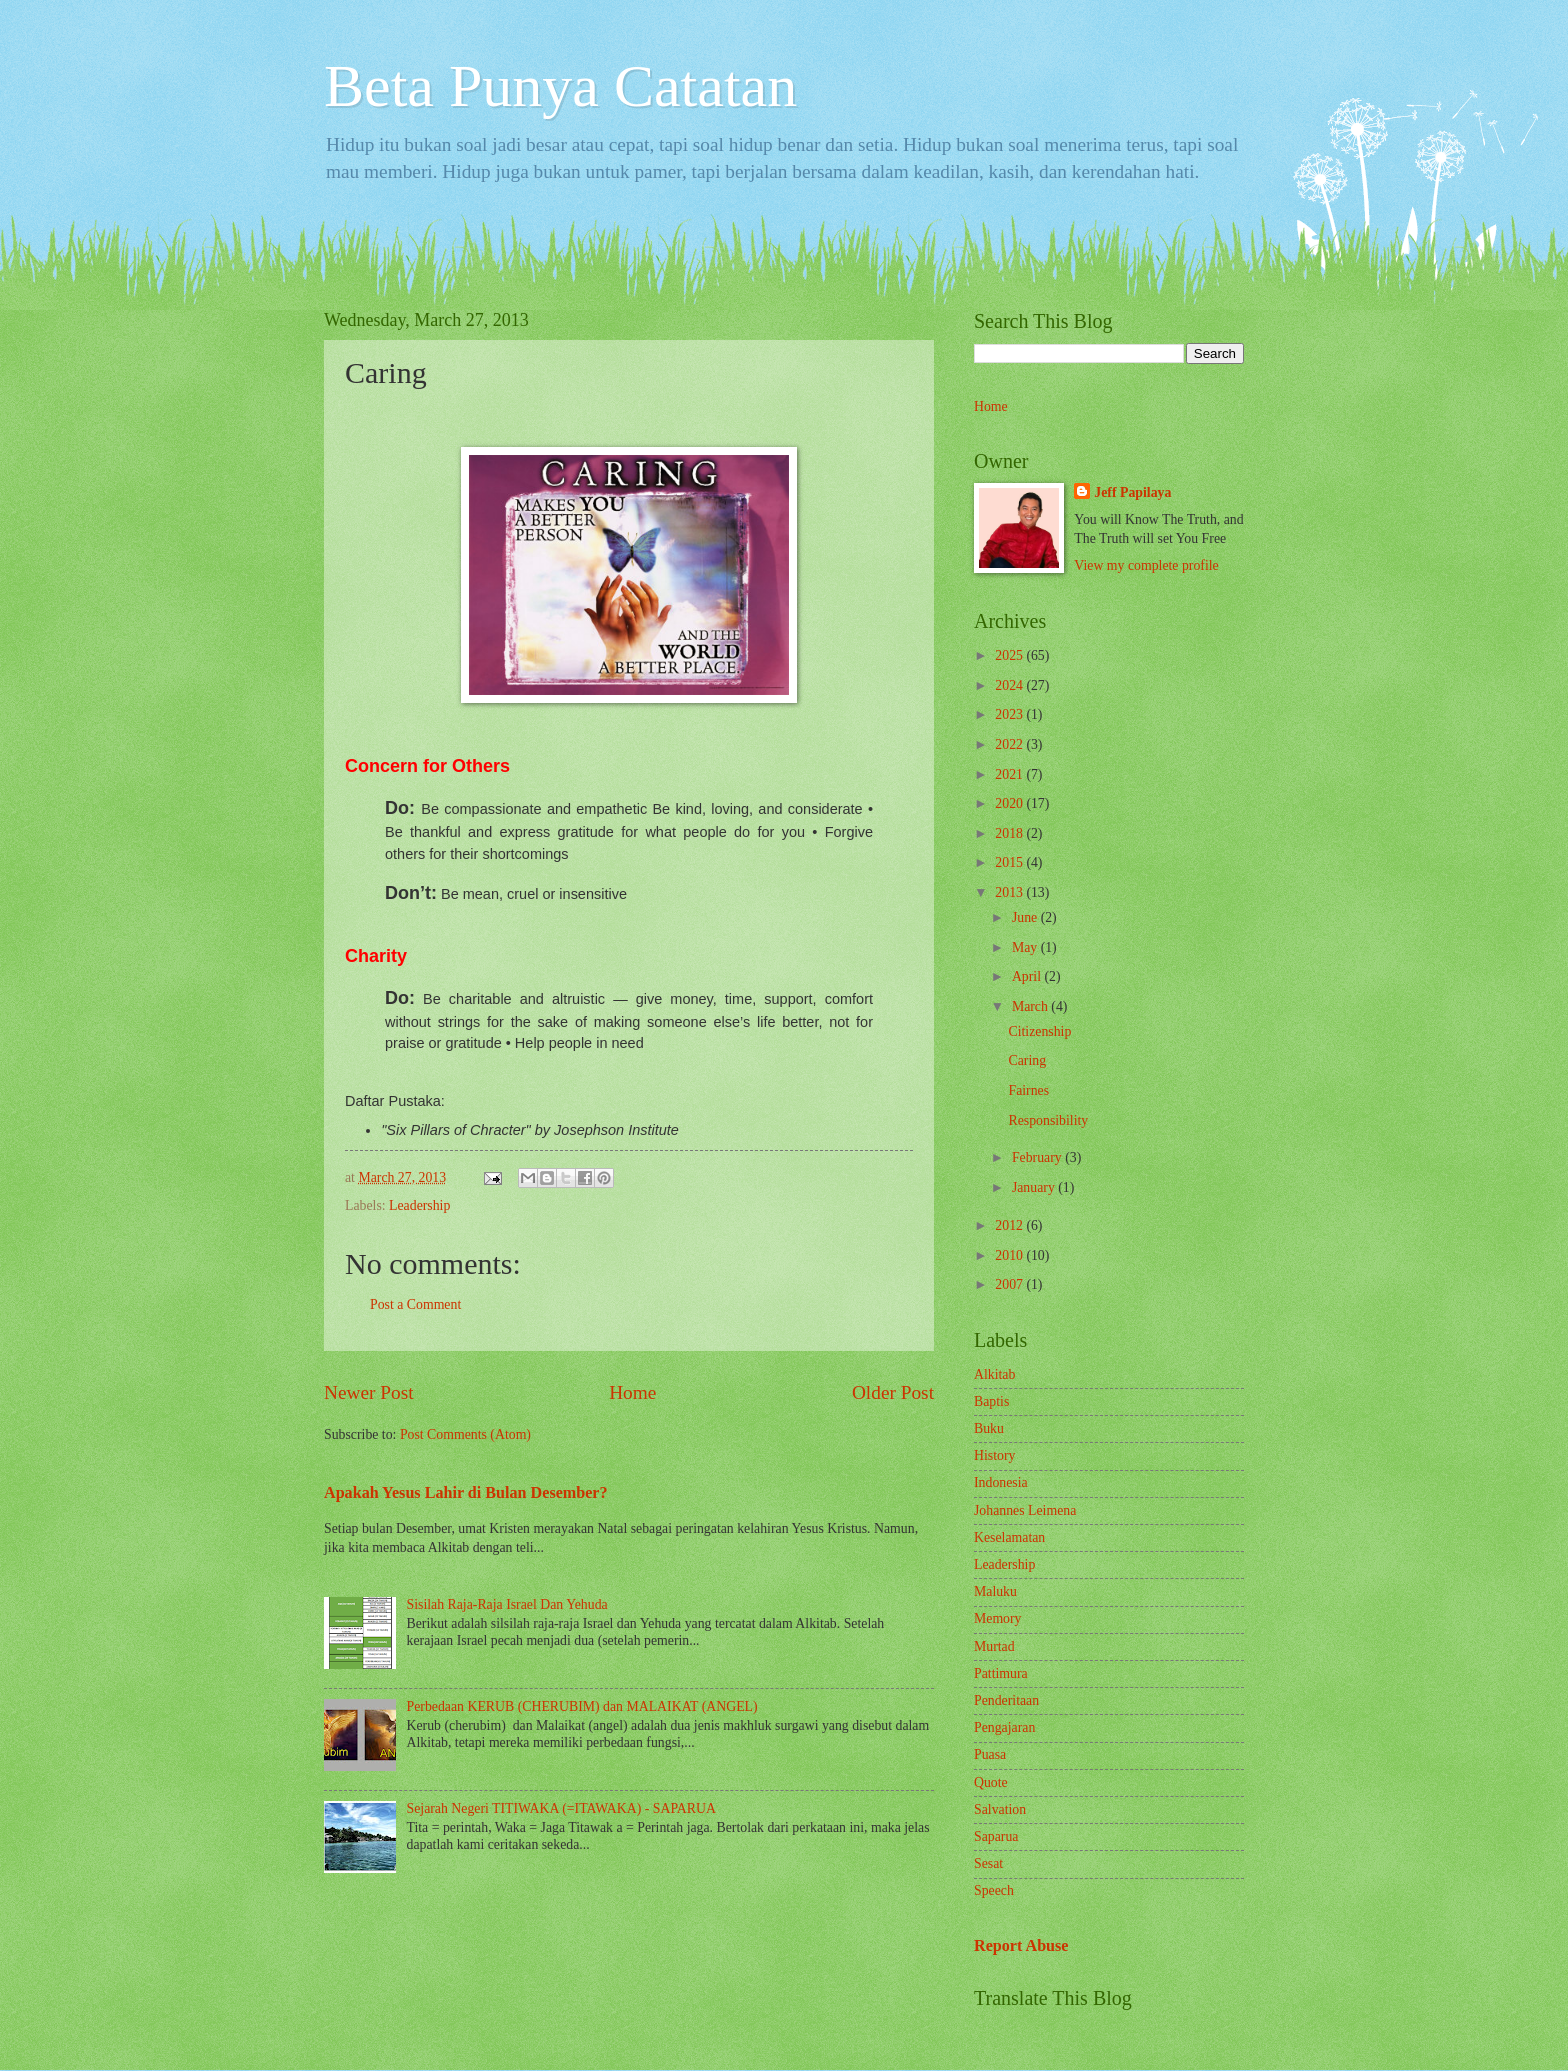 The image size is (1568, 2071). Describe the element at coordinates (994, 1455) in the screenshot. I see `History` at that location.